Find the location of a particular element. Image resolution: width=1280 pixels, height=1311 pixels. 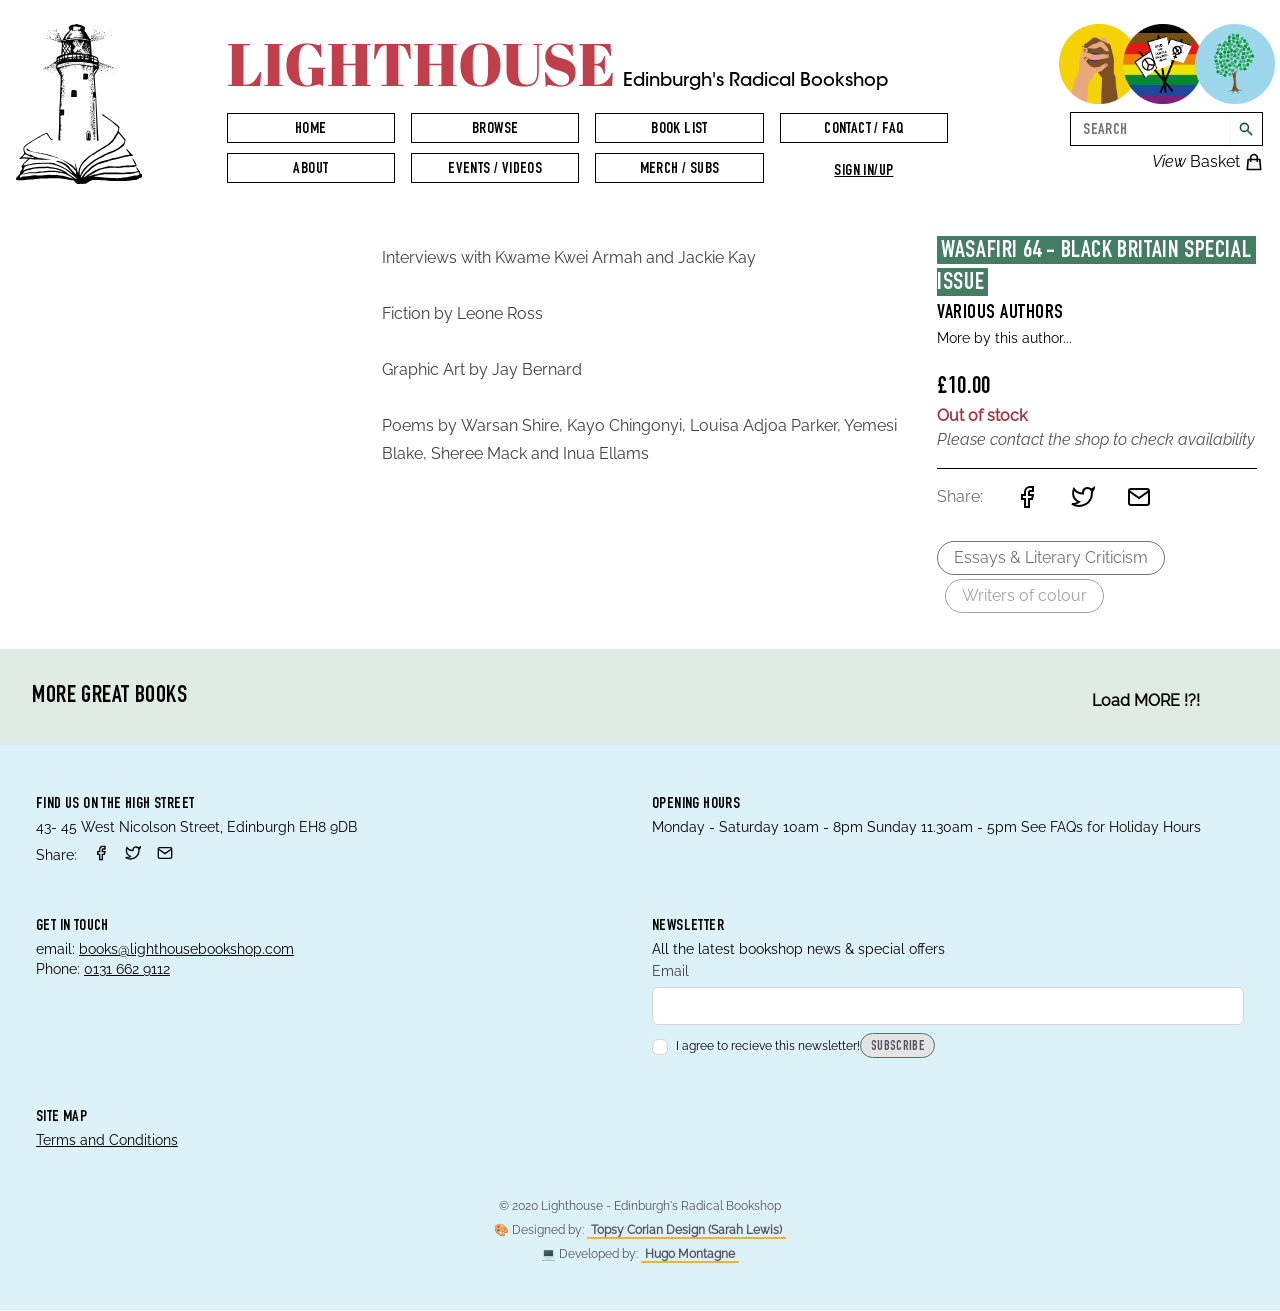

Hugo Montagne is located at coordinates (690, 1255).